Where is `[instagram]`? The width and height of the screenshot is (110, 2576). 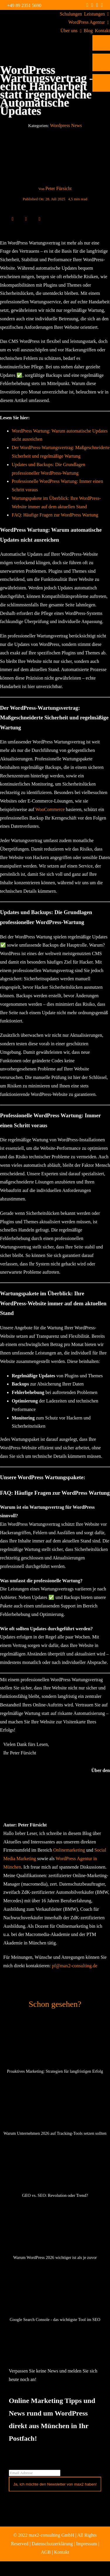 [instagram] is located at coordinates (92, 5).